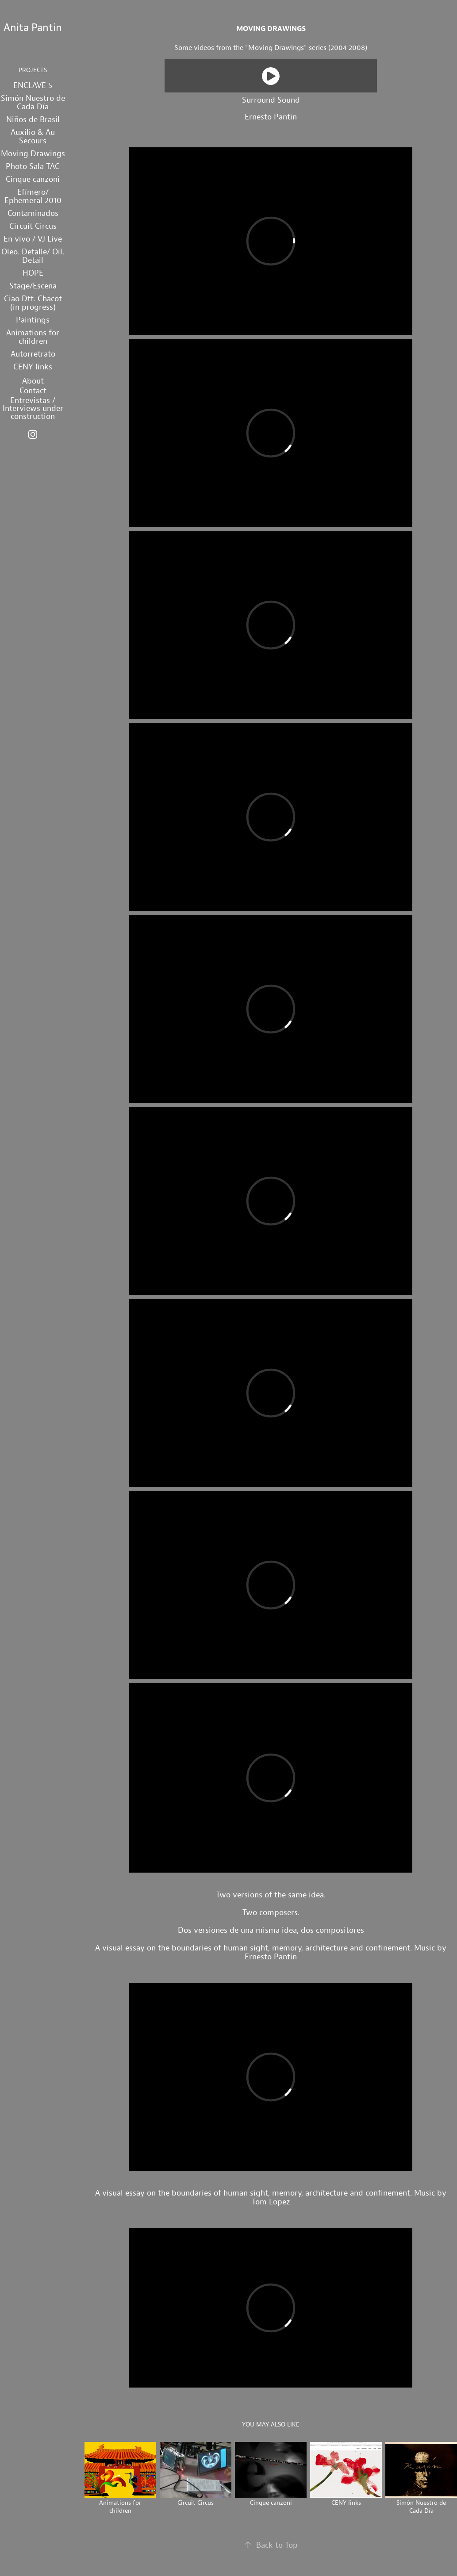 The height and width of the screenshot is (2576, 457). Describe the element at coordinates (33, 136) in the screenshot. I see `Auxilio & Au Secours` at that location.